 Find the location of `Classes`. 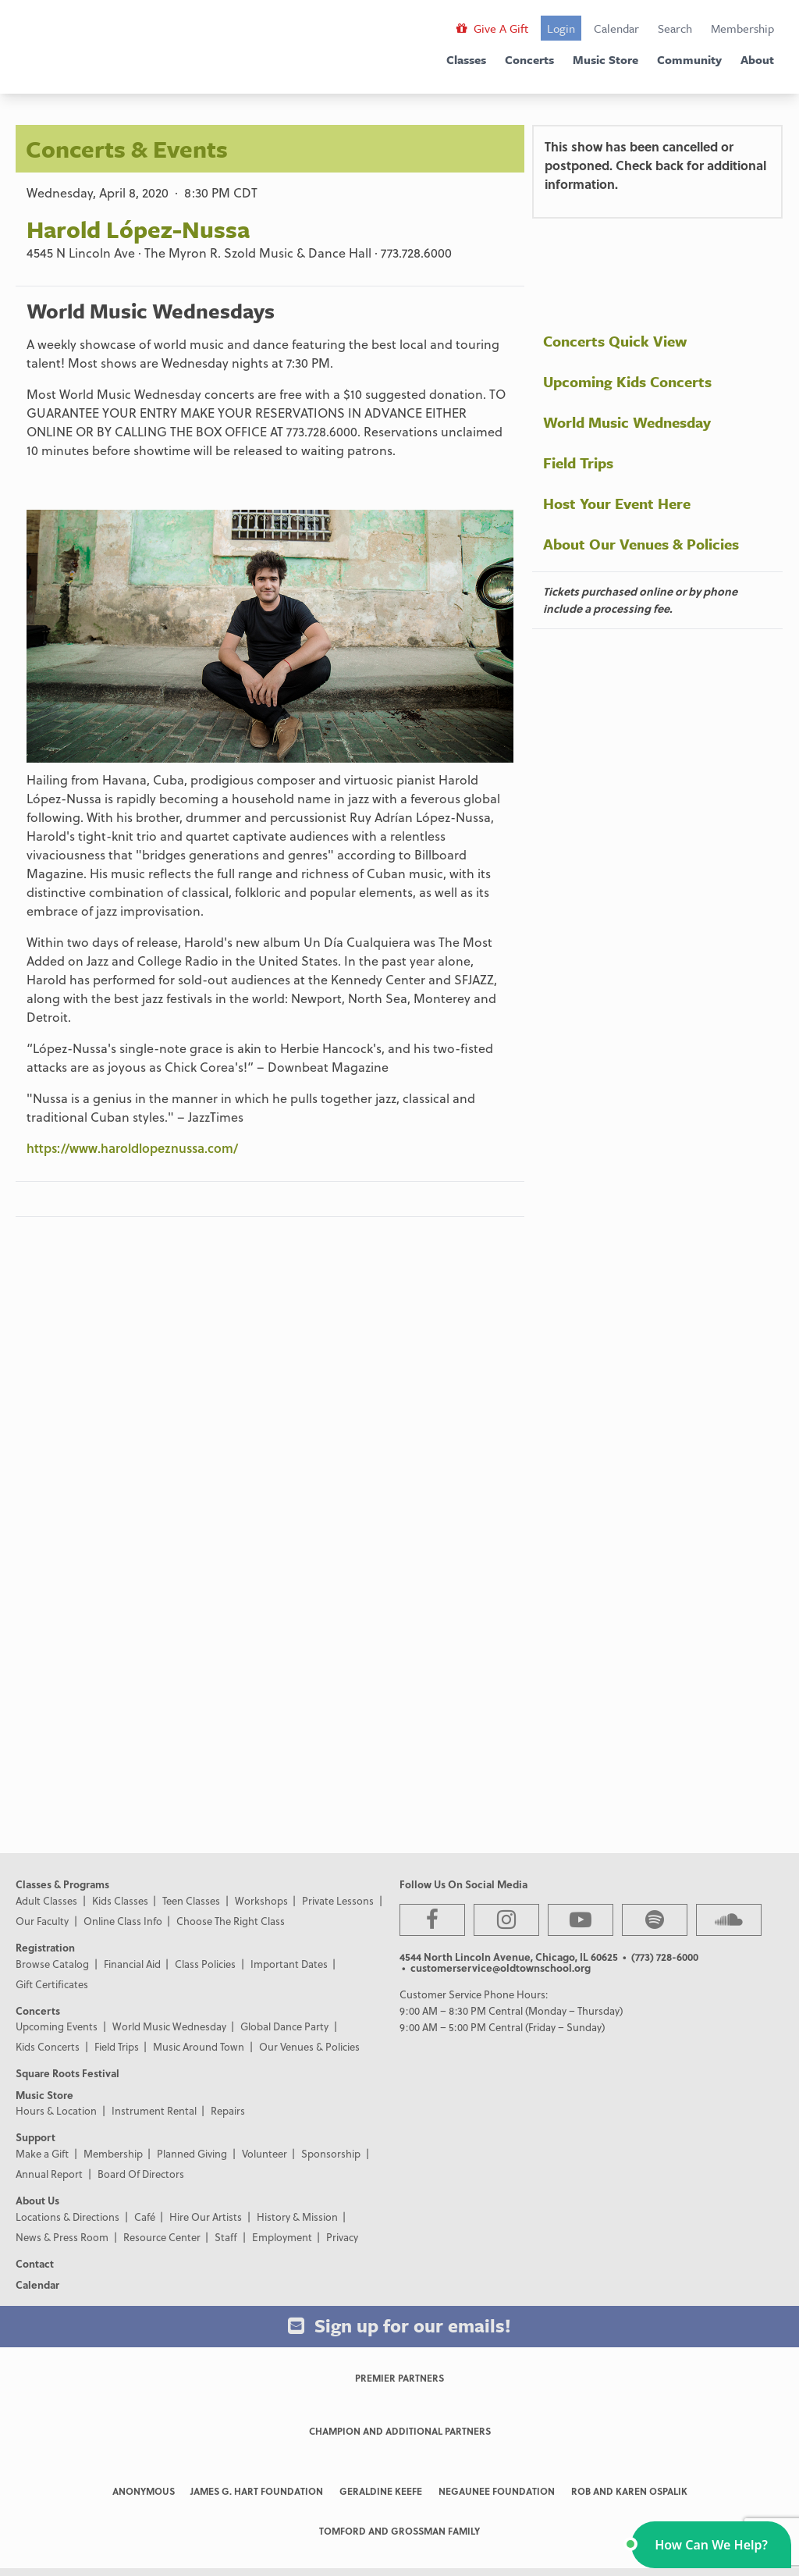

Classes is located at coordinates (466, 59).